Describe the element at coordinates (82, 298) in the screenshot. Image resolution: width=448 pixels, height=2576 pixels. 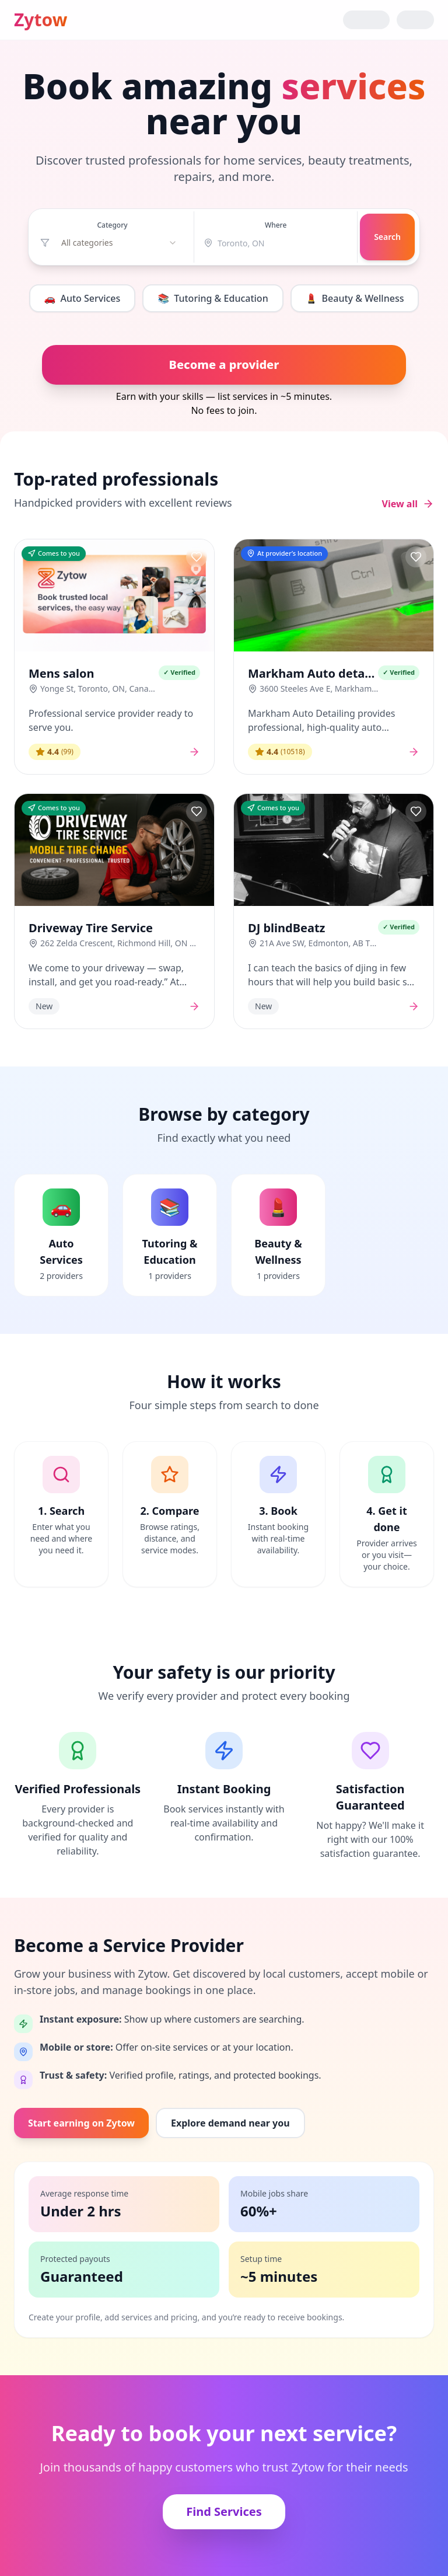
I see `Auto Services` at that location.